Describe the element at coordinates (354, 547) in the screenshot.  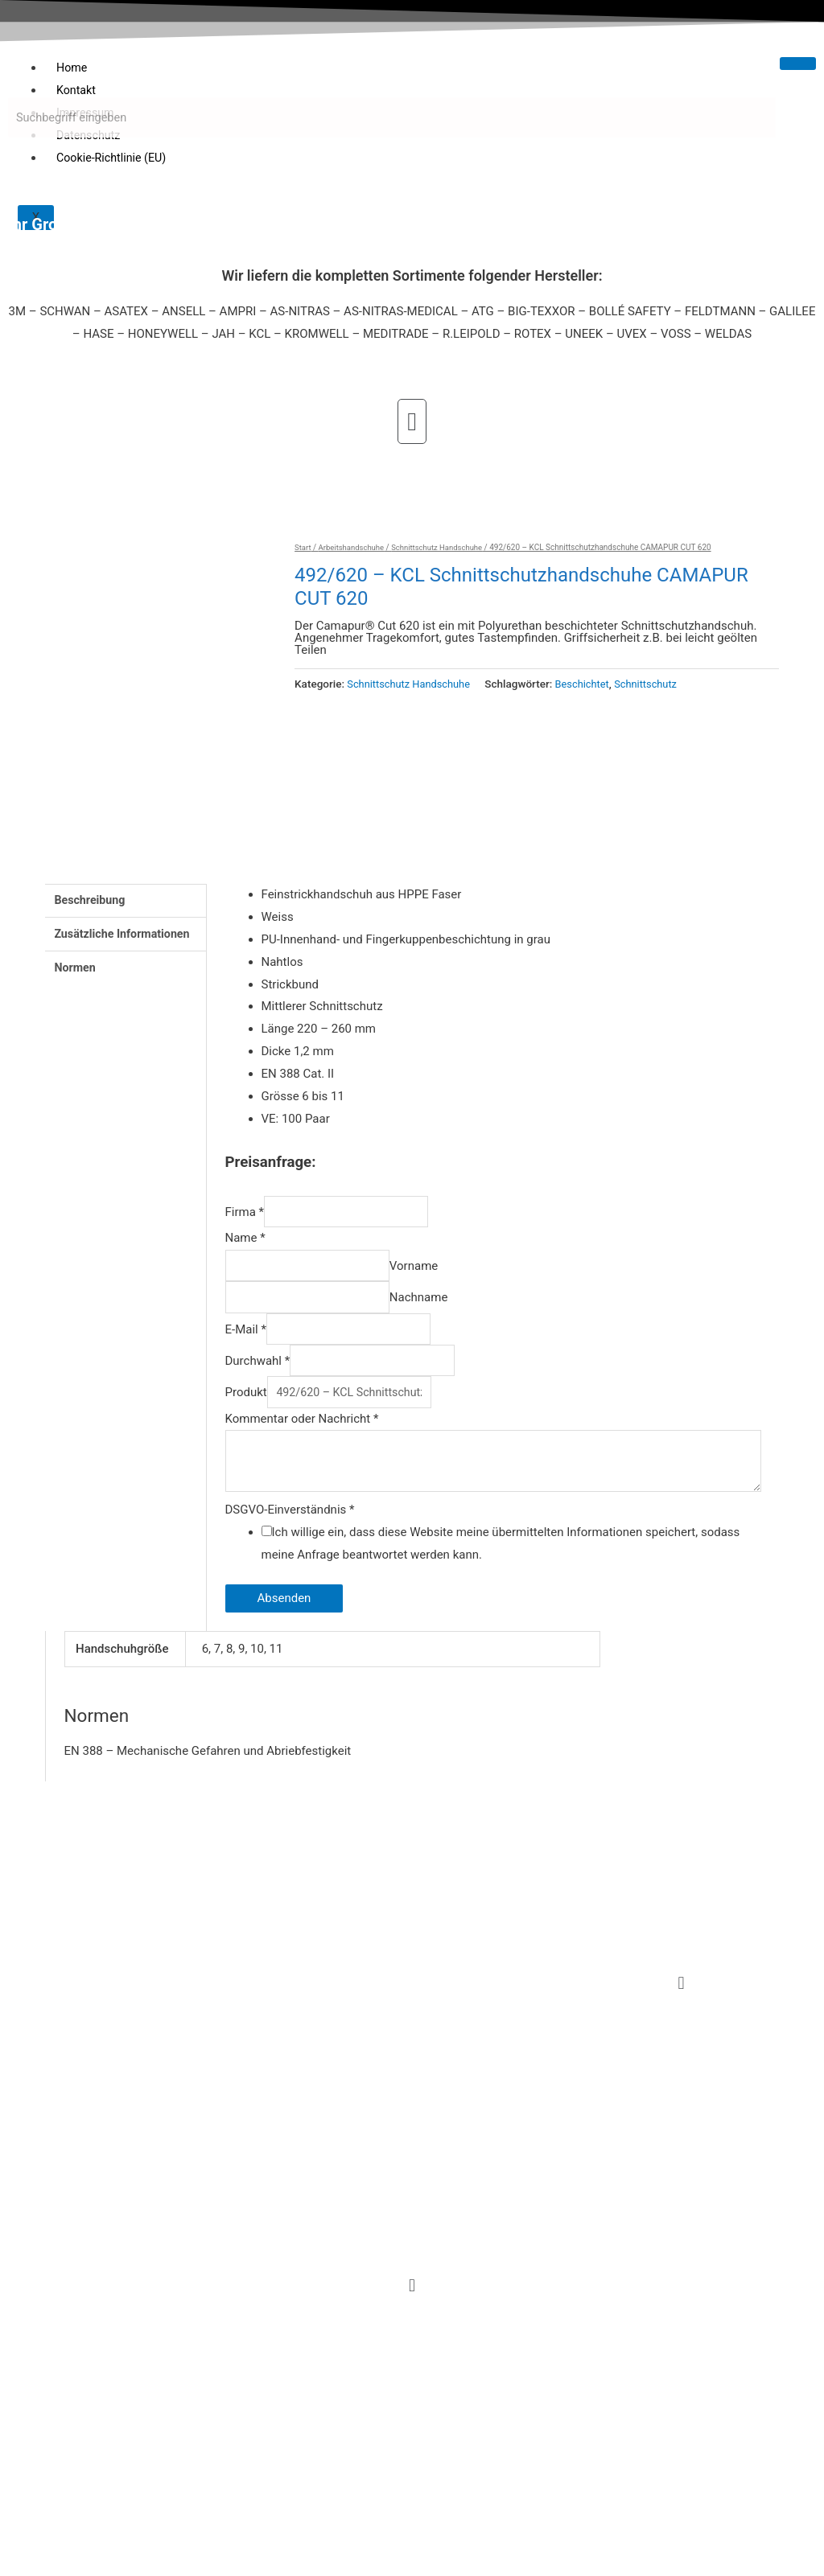
I see `Arbeitshandschuhe` at that location.